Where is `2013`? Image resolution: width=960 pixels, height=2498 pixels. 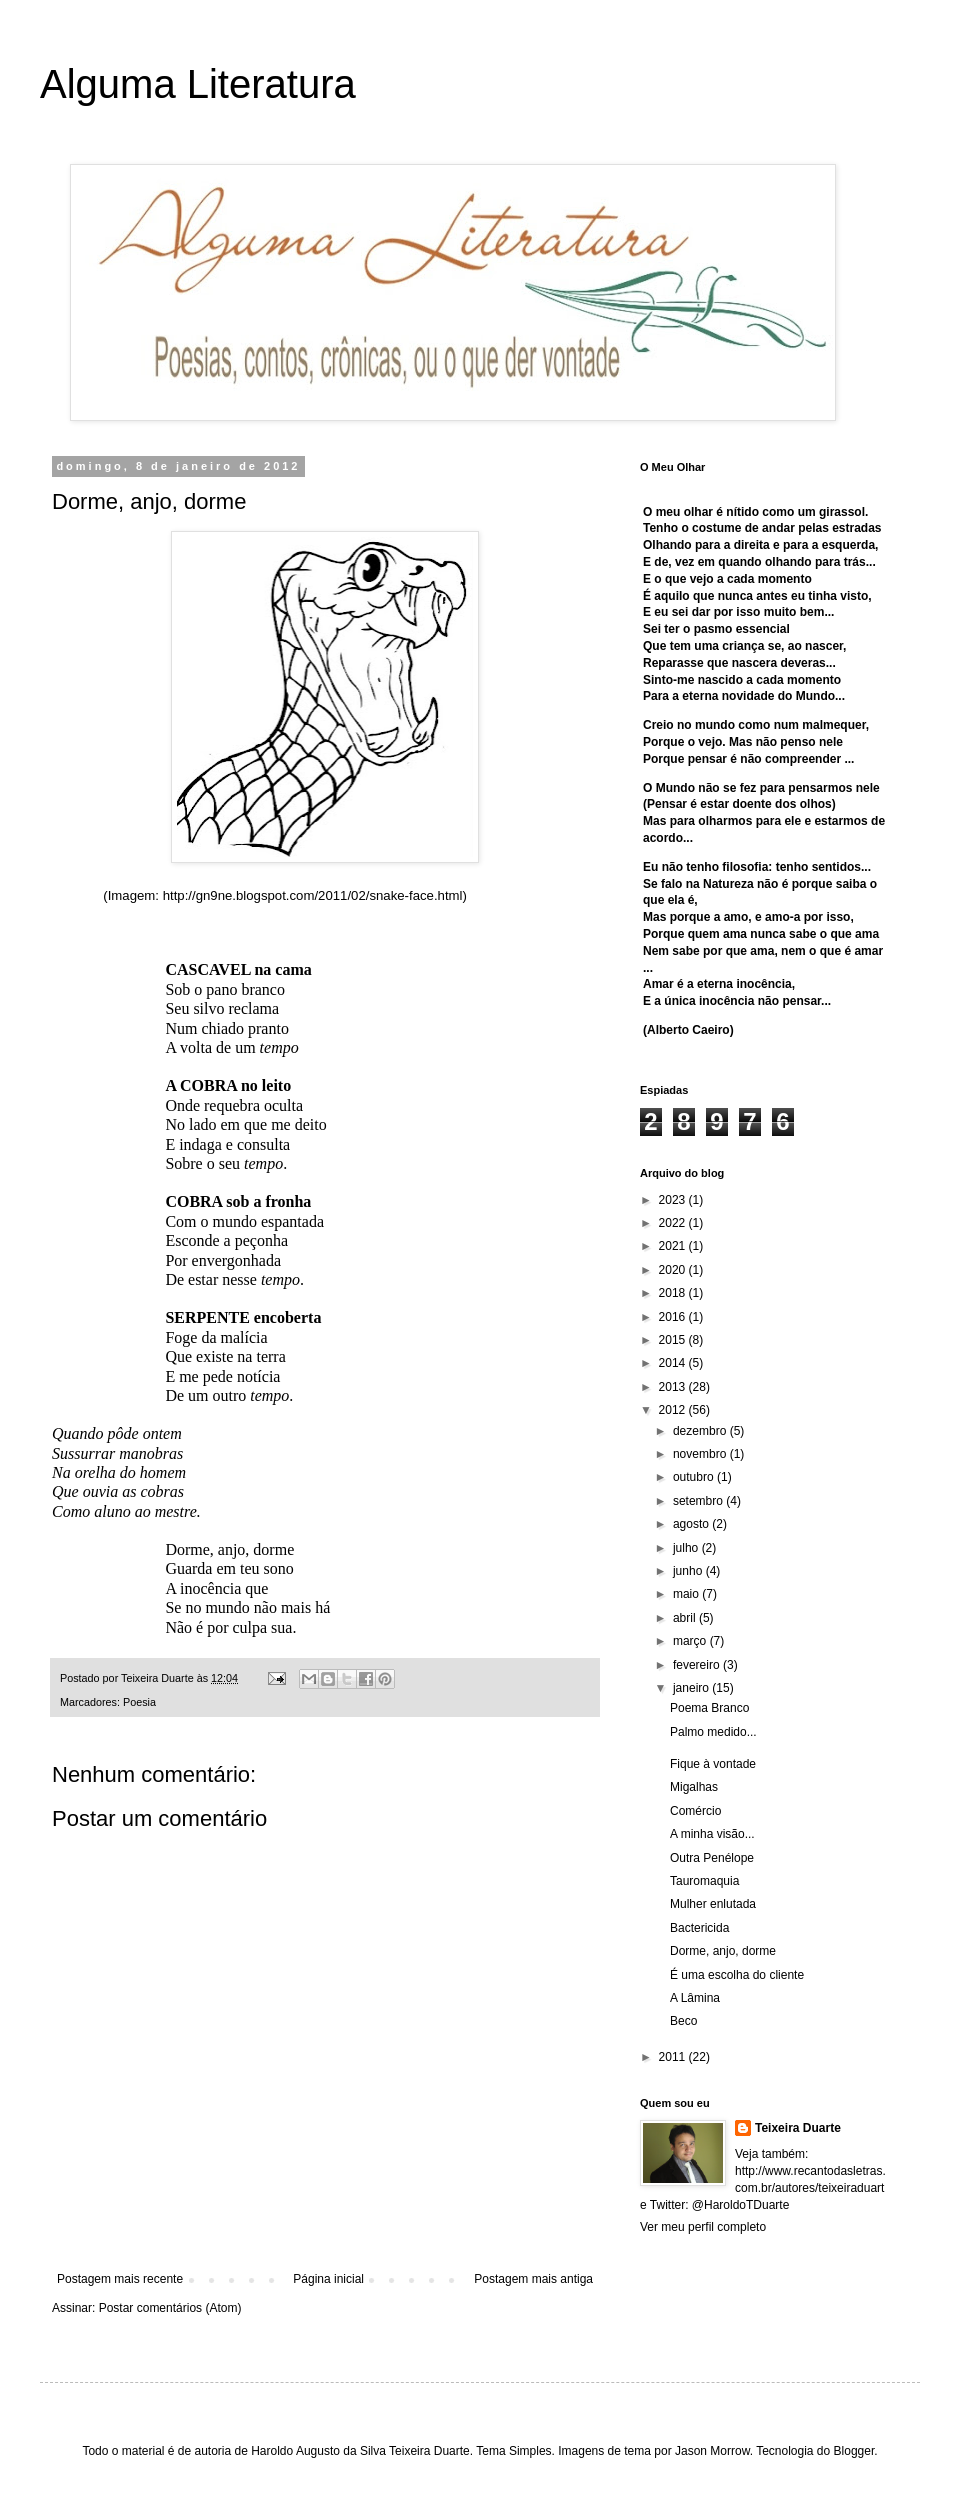
2013 is located at coordinates (674, 1387).